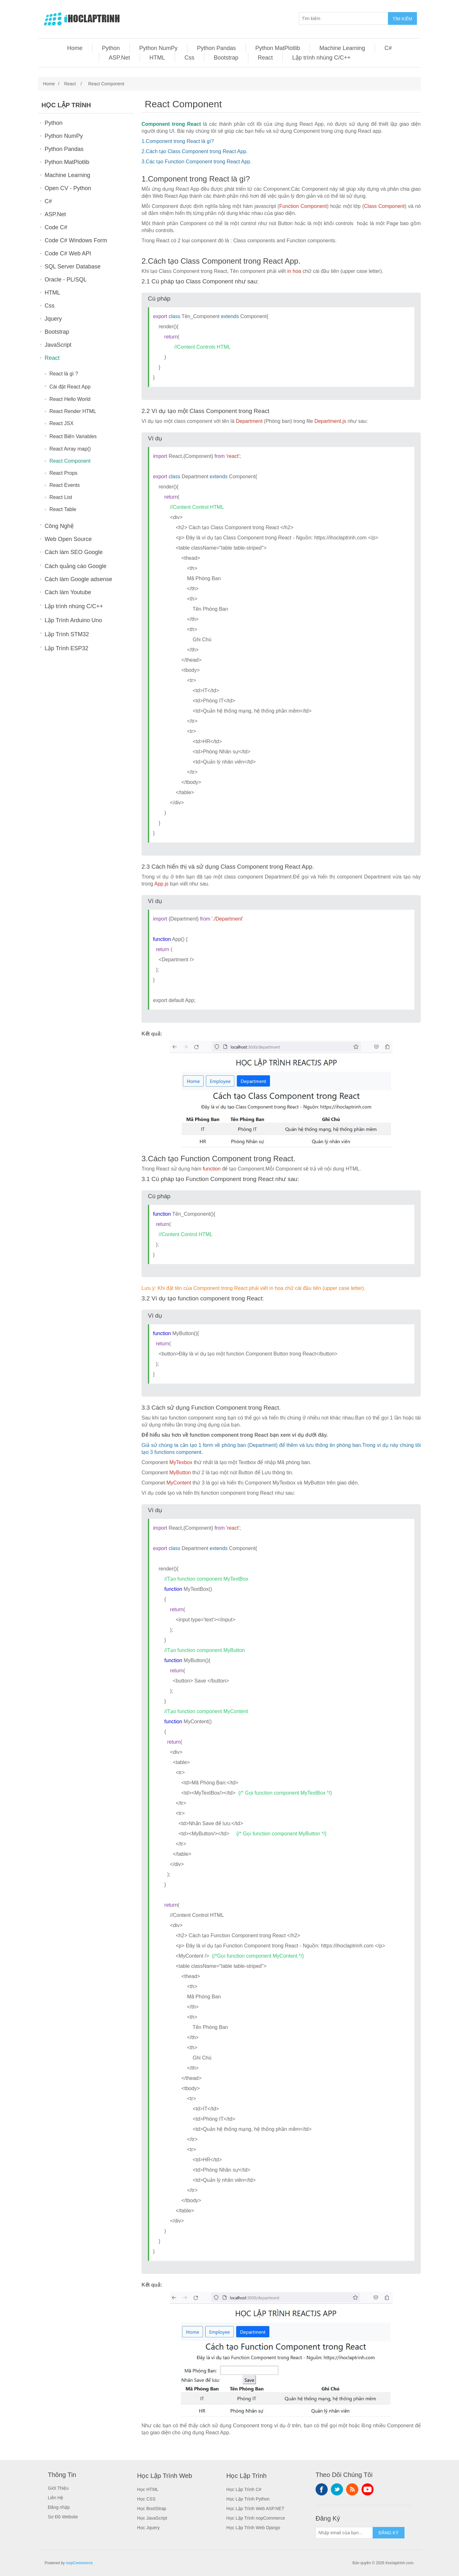 The width and height of the screenshot is (459, 2576). I want to click on Twitter, so click(337, 2489).